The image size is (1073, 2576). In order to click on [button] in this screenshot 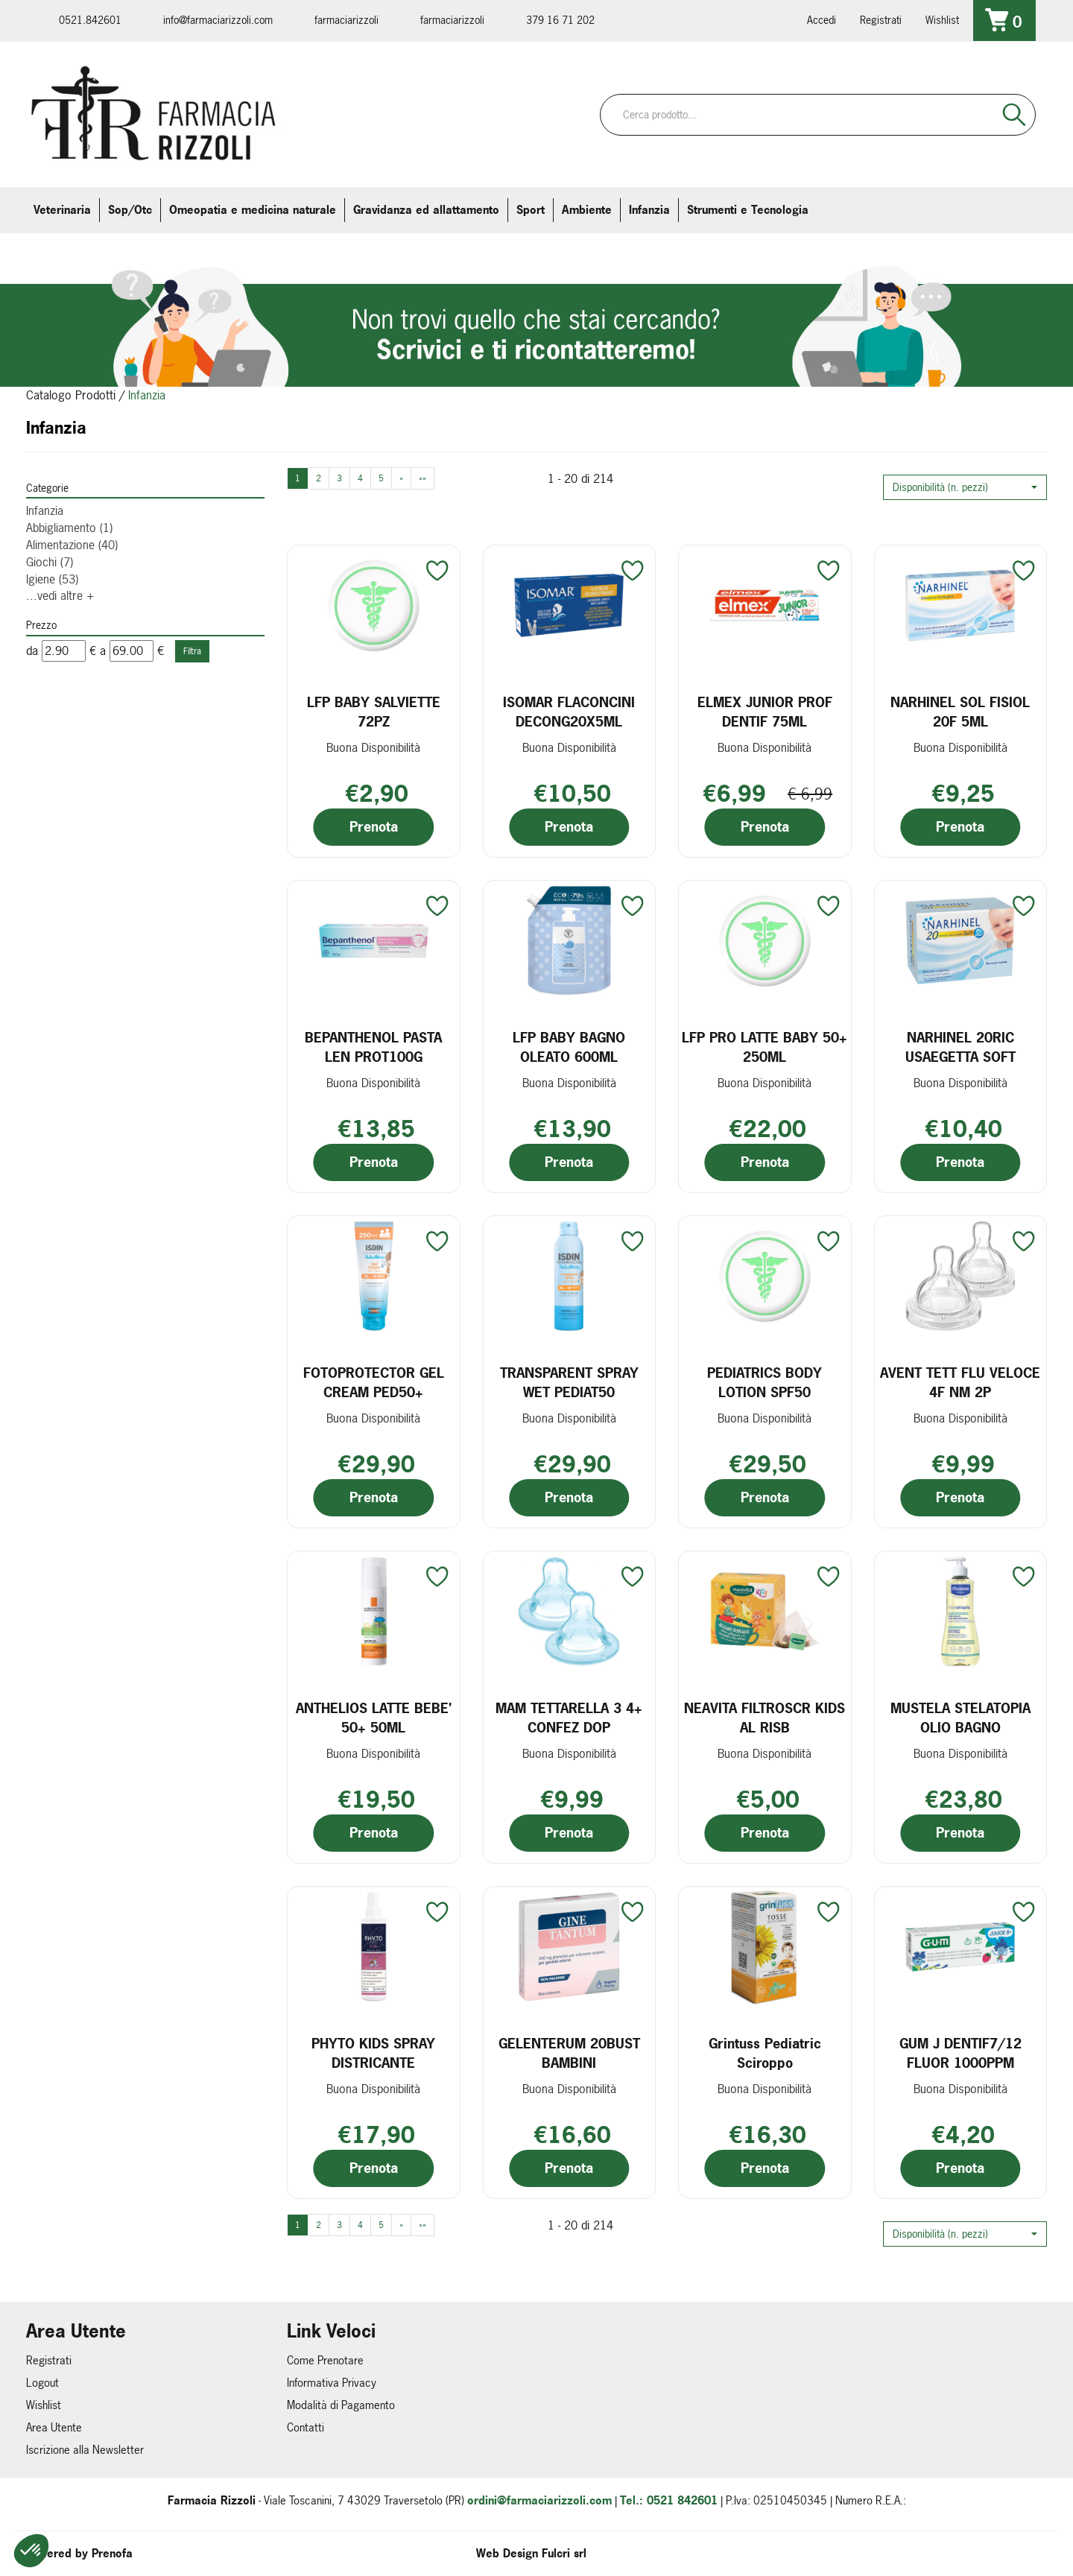, I will do `click(965, 487)`.